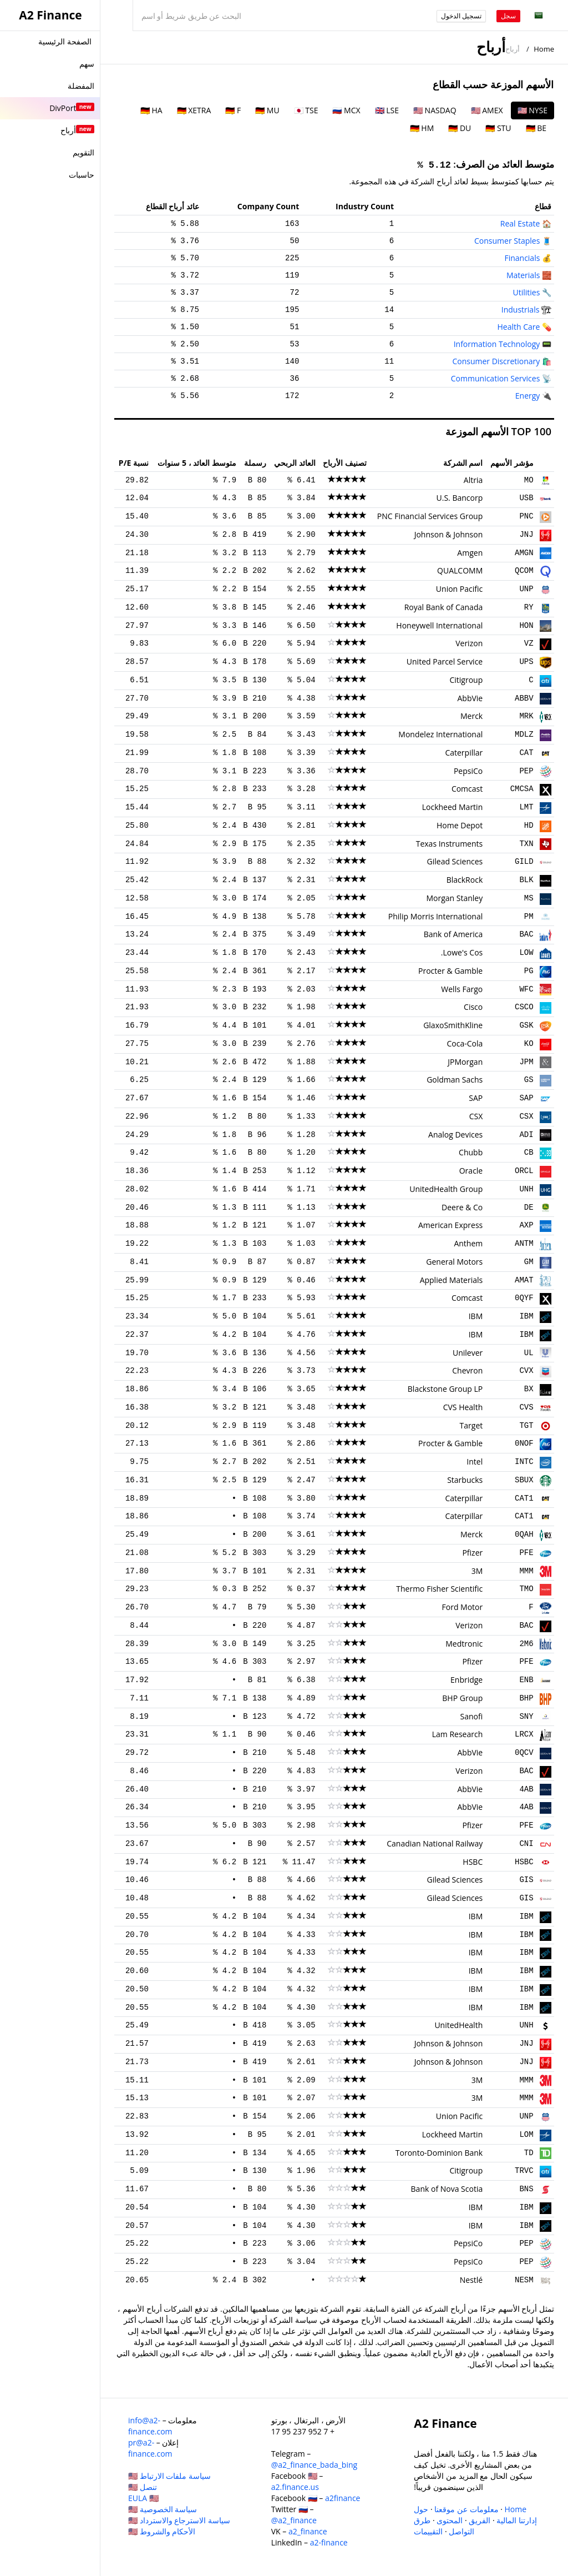 This screenshot has height=2576, width=568. I want to click on NESM, so click(524, 2280).